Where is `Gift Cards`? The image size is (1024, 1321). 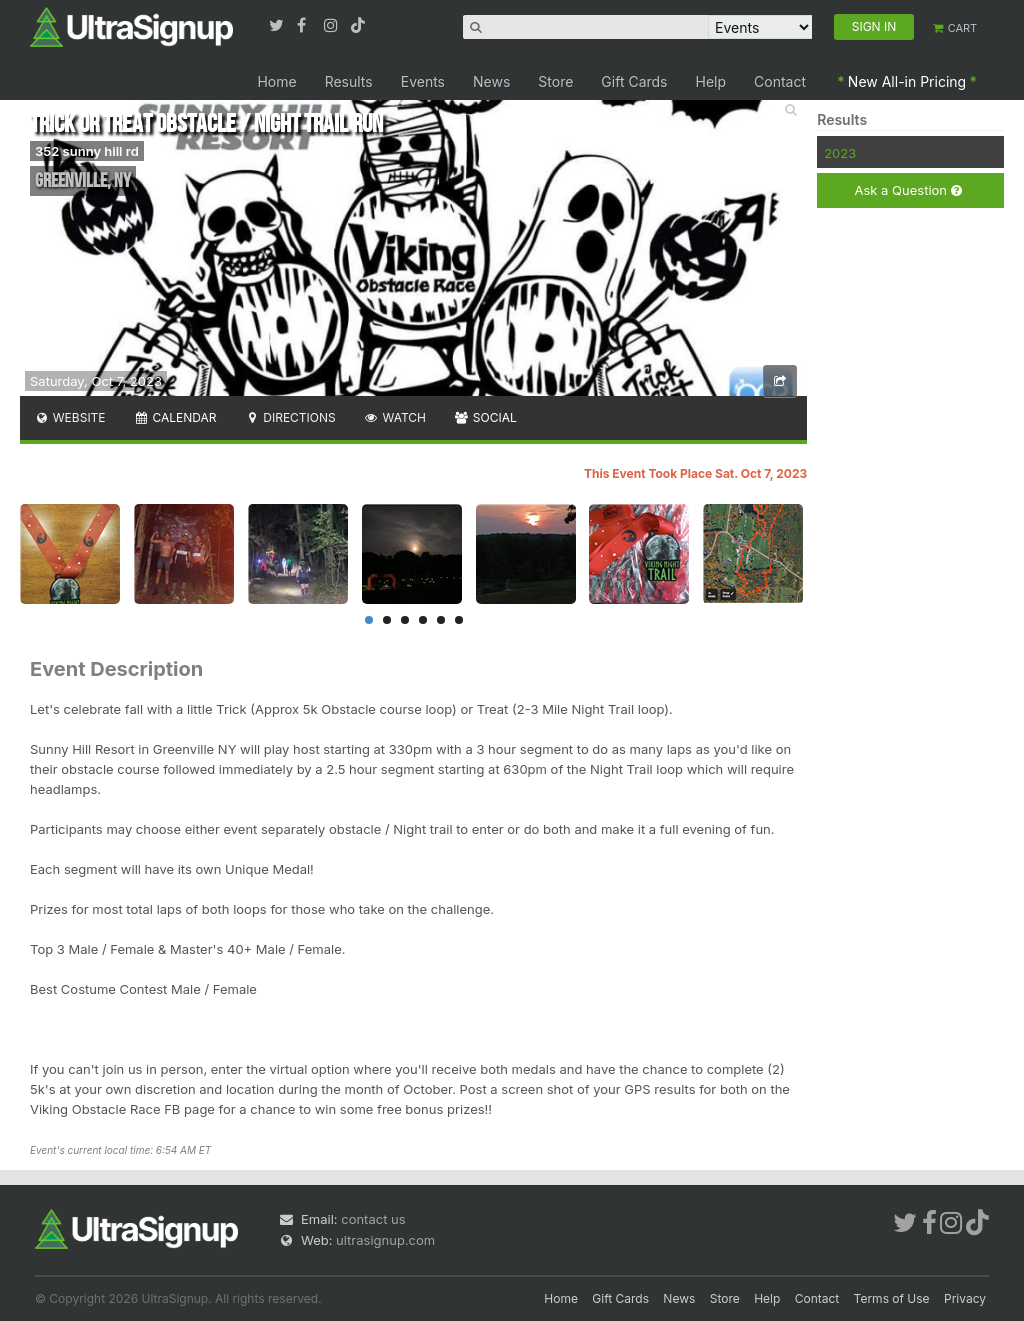 Gift Cards is located at coordinates (634, 81).